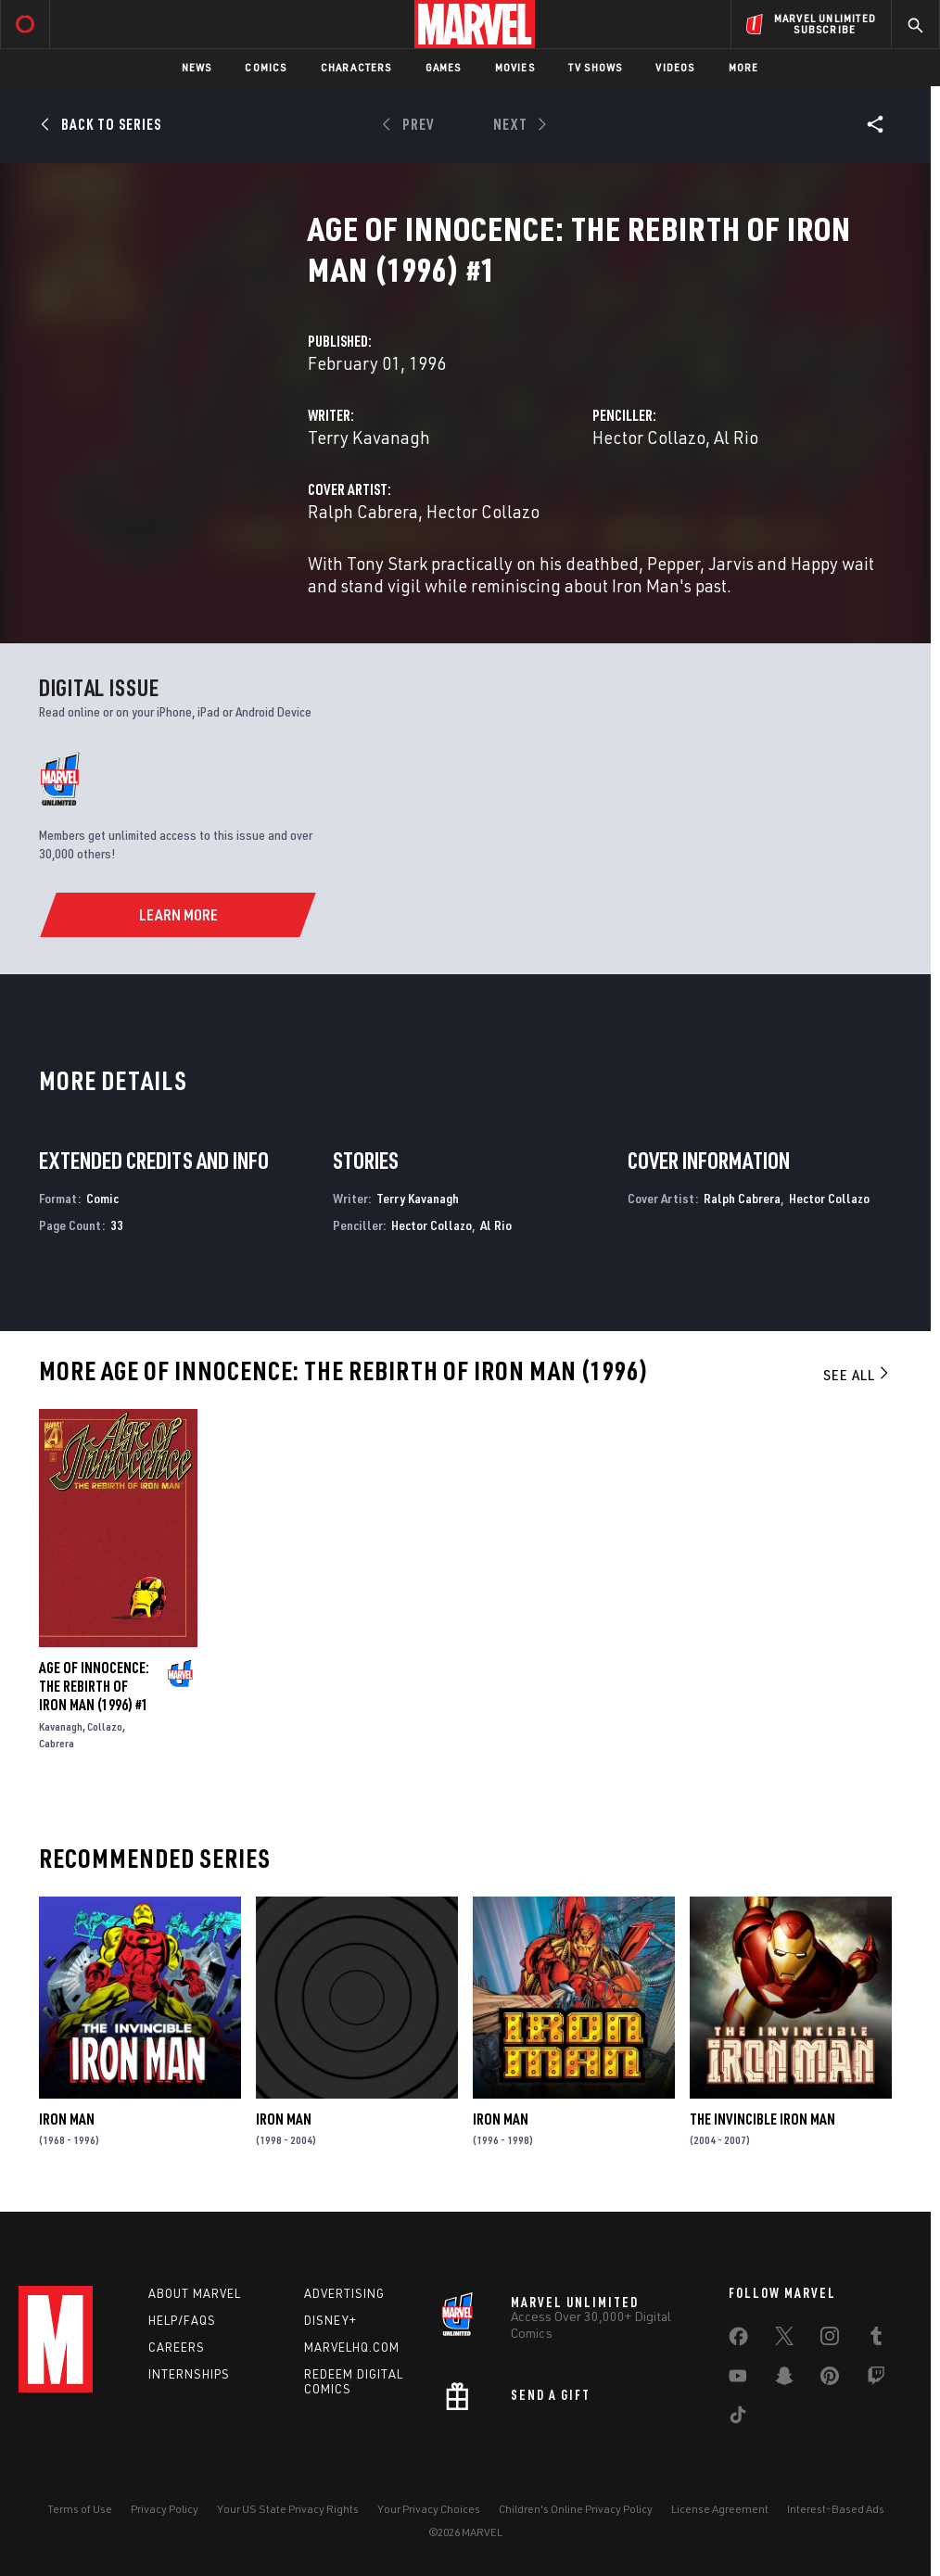 The image size is (940, 2576). What do you see at coordinates (876, 2379) in the screenshot?
I see `[share on Twitch]` at bounding box center [876, 2379].